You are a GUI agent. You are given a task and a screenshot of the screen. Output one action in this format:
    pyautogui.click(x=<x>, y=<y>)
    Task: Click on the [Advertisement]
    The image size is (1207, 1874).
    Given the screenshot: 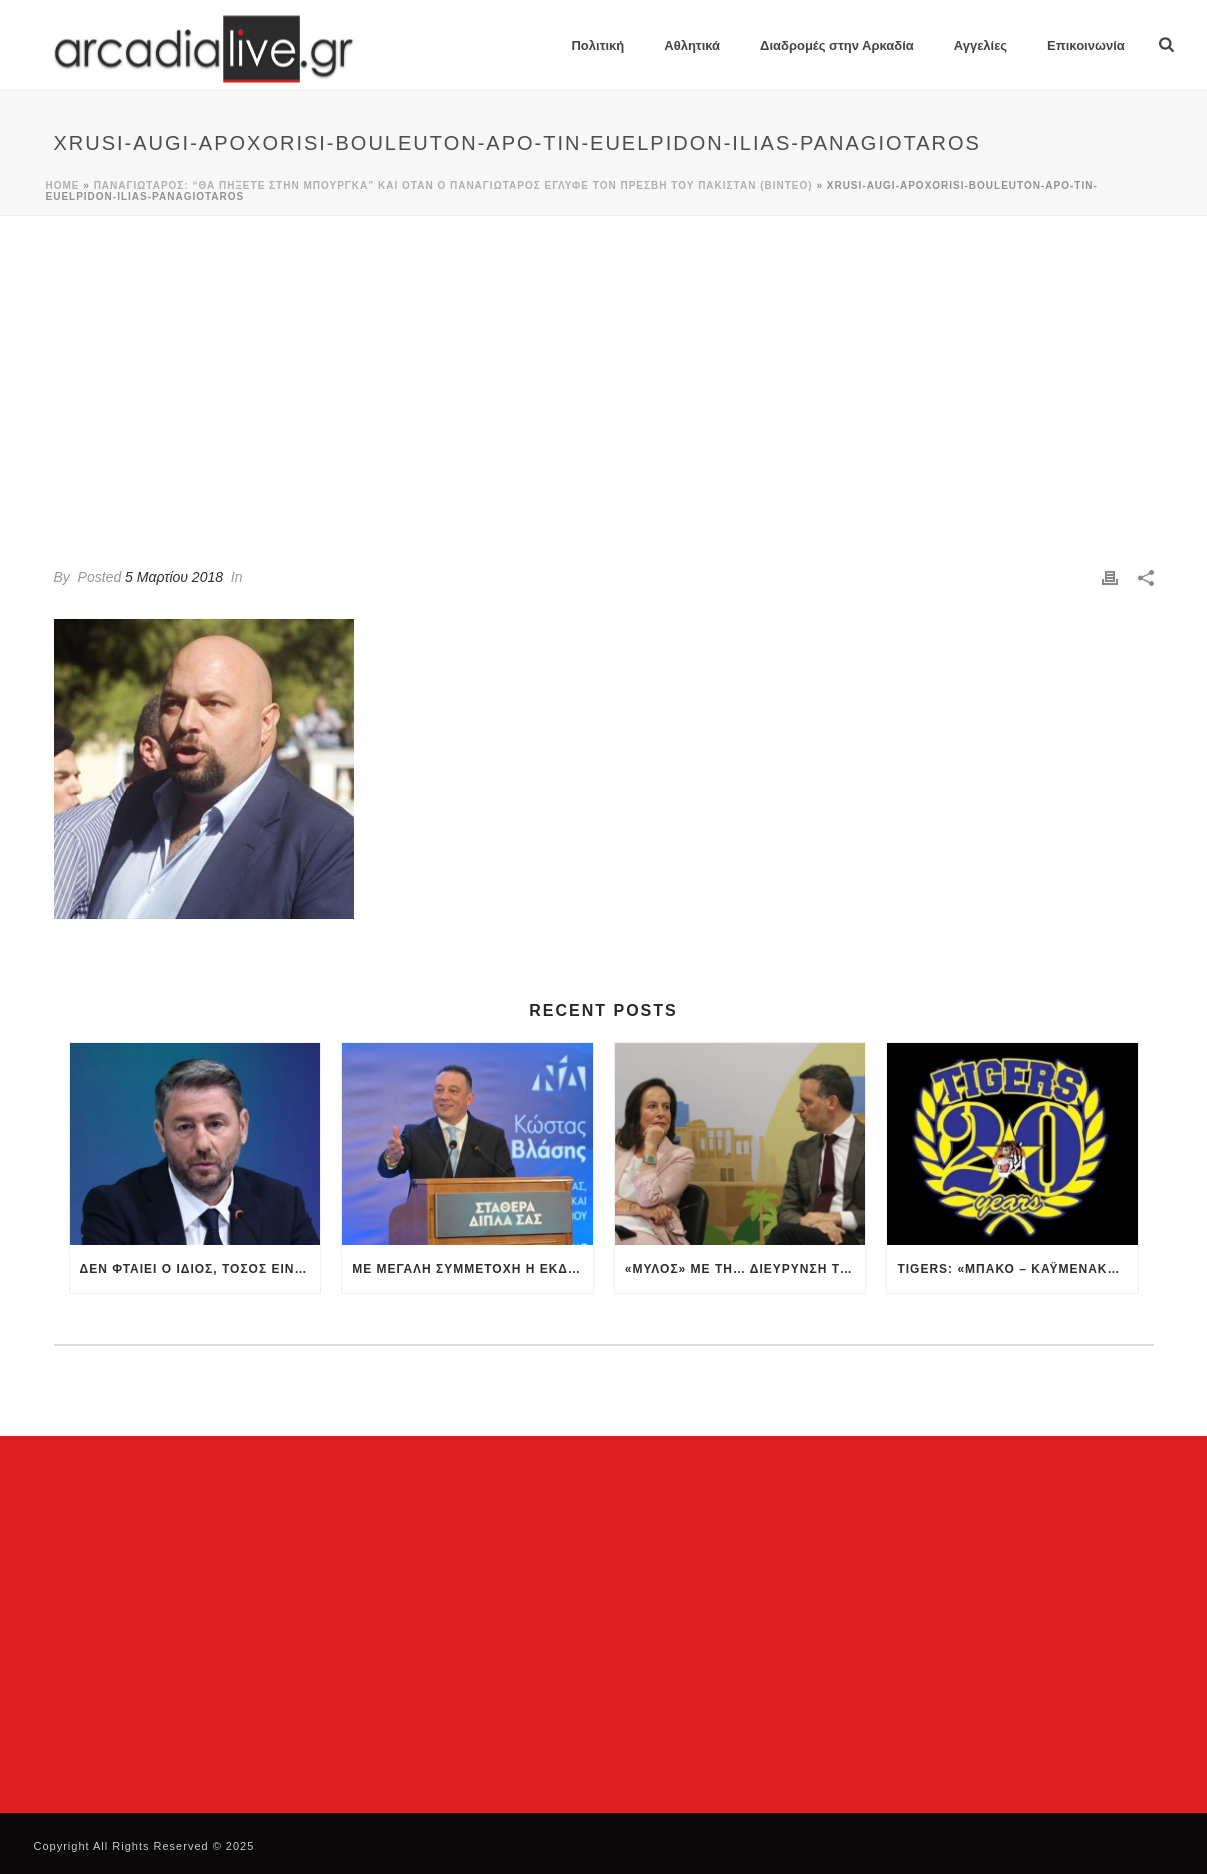 What is the action you would take?
    pyautogui.click(x=604, y=366)
    